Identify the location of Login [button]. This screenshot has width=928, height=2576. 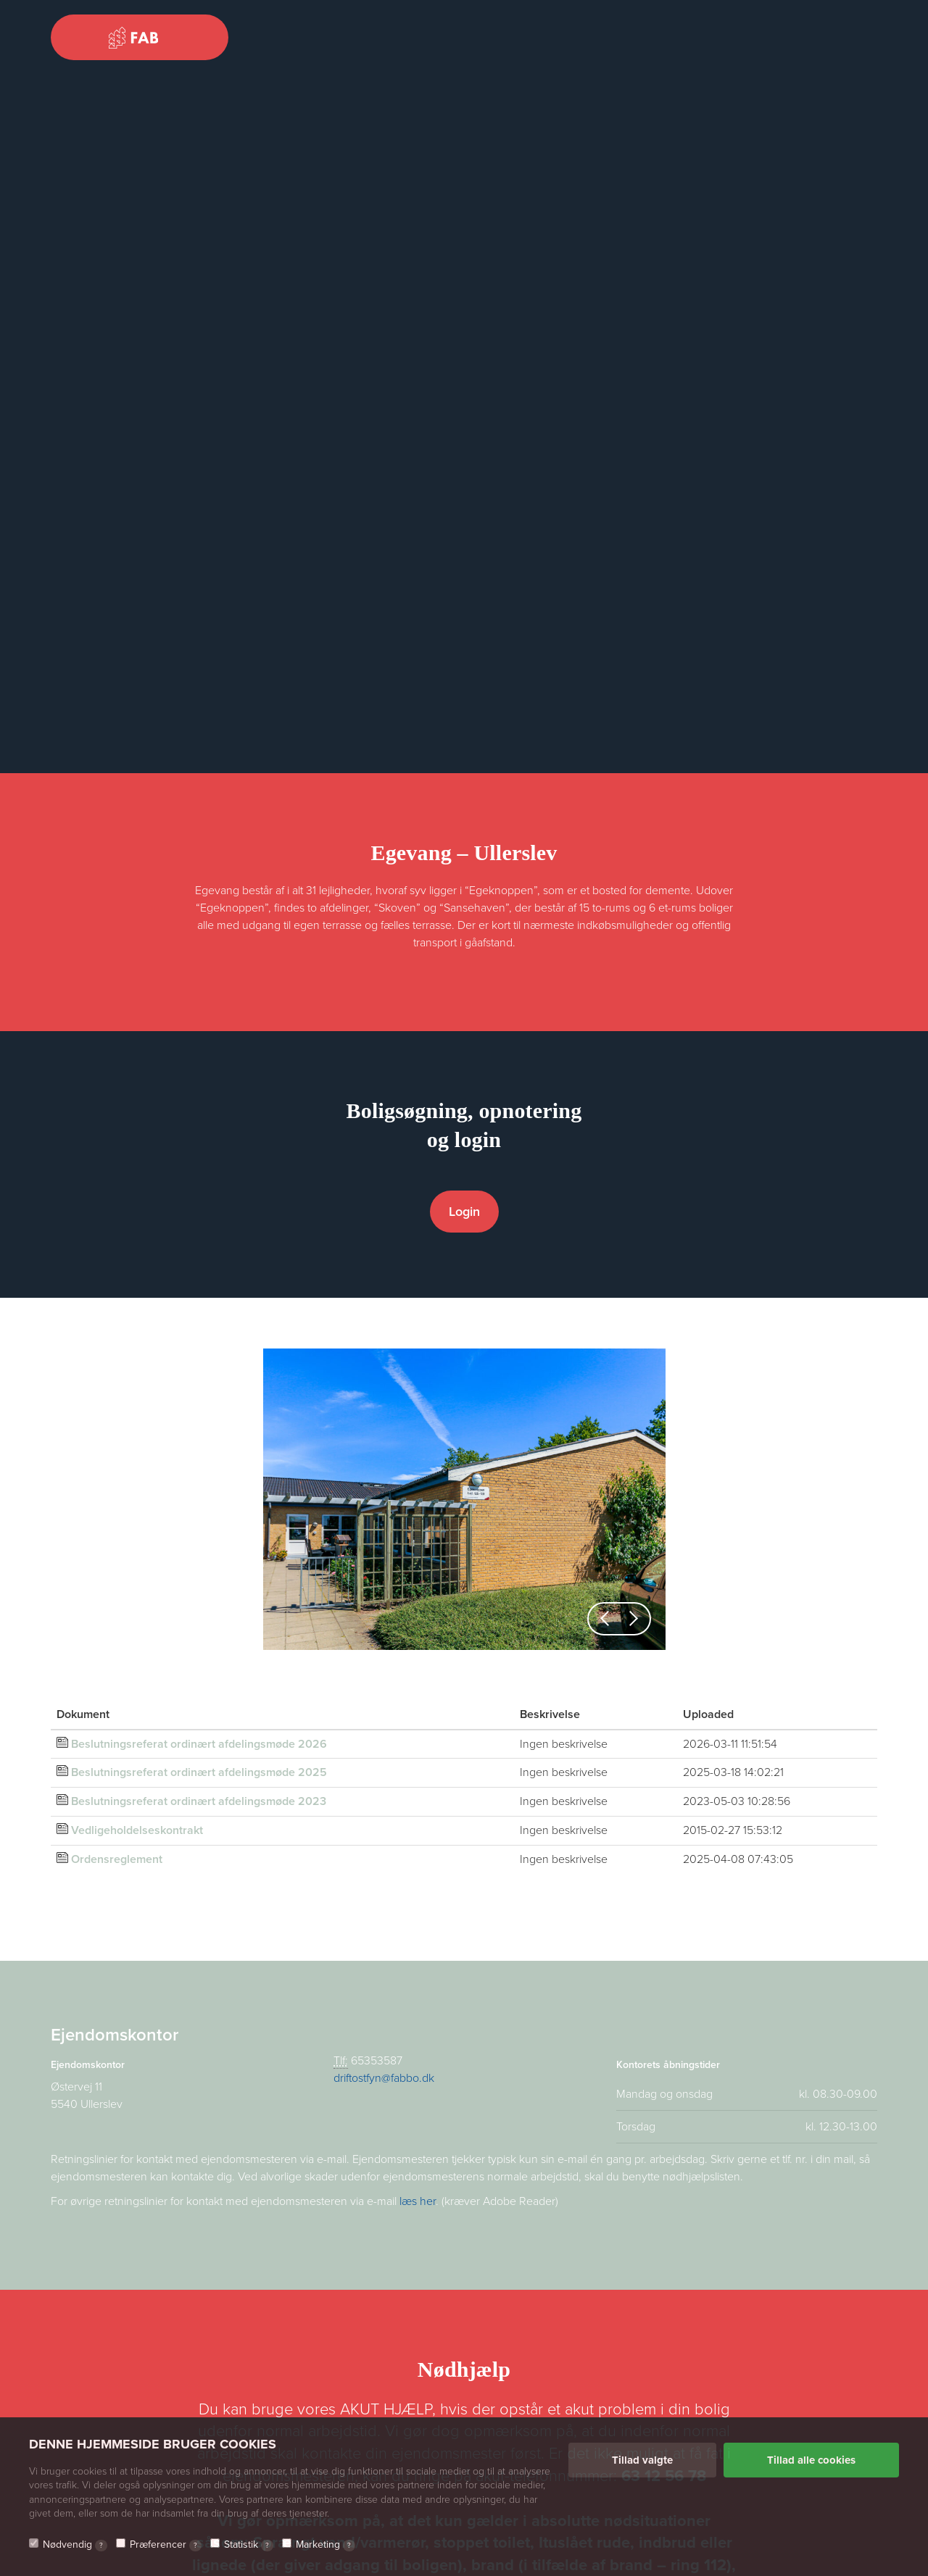
(464, 1212).